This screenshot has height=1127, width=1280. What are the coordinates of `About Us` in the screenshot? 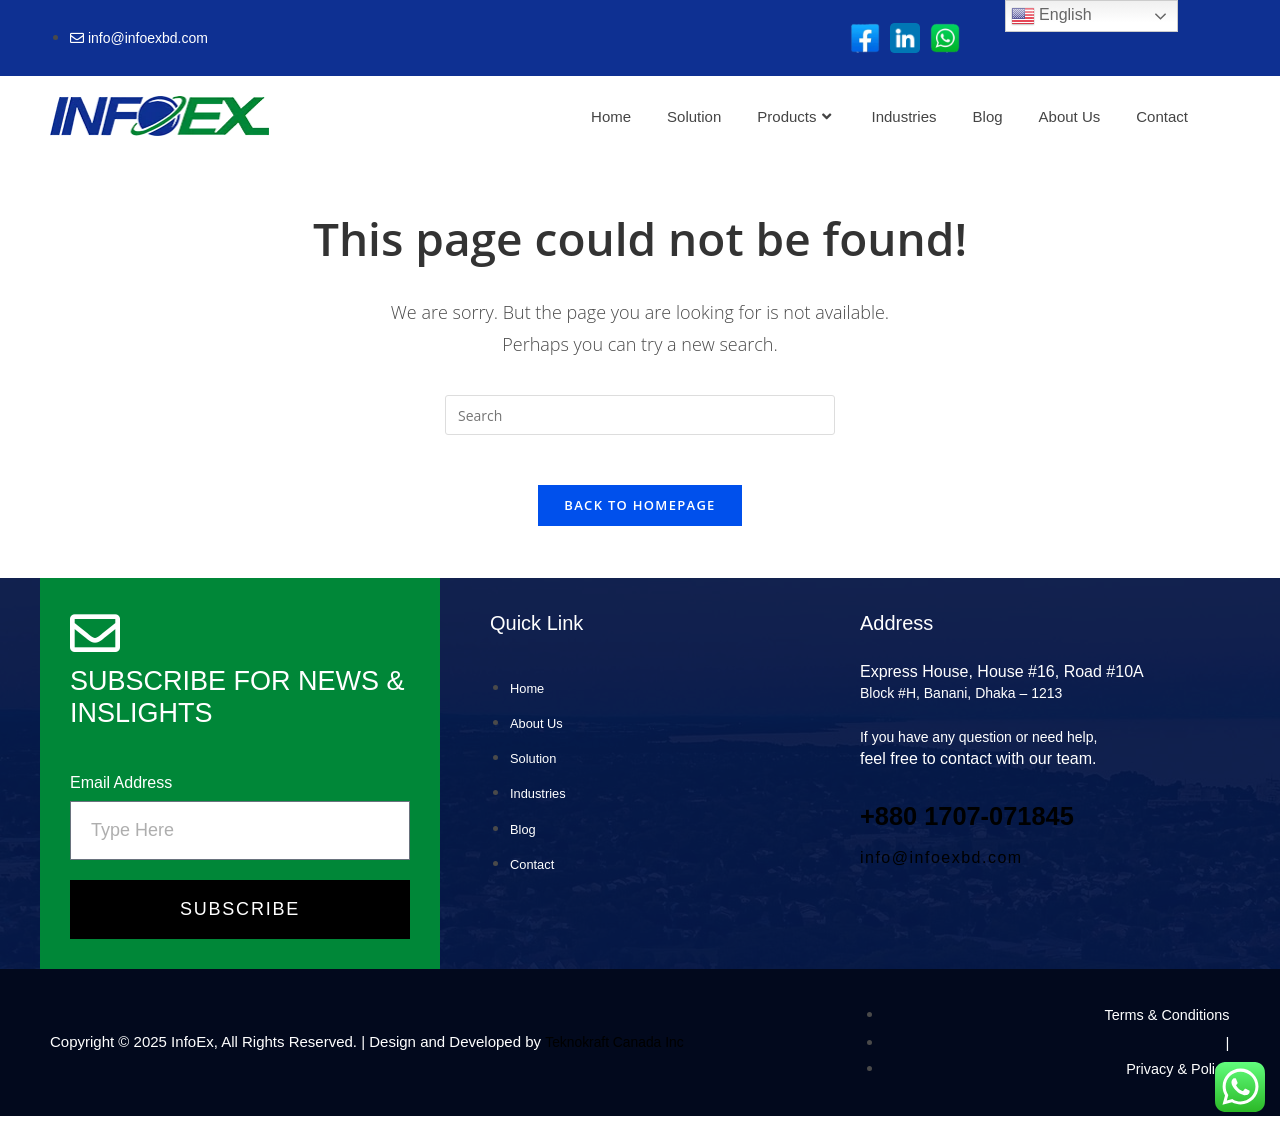 It's located at (1070, 116).